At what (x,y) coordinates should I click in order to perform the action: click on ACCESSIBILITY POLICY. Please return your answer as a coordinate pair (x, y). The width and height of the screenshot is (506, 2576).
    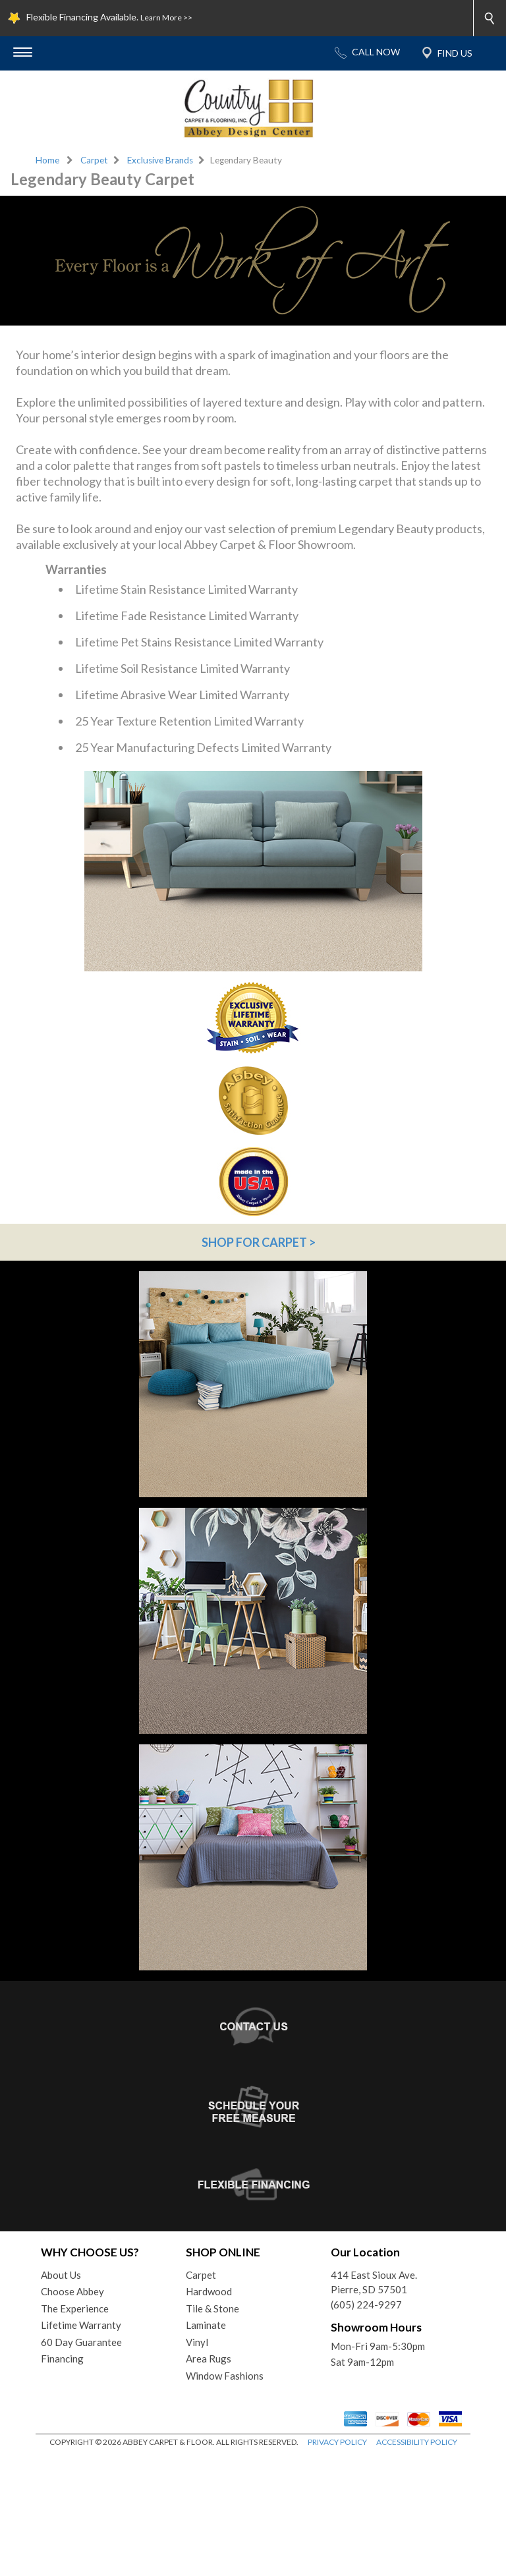
    Looking at the image, I should click on (416, 2562).